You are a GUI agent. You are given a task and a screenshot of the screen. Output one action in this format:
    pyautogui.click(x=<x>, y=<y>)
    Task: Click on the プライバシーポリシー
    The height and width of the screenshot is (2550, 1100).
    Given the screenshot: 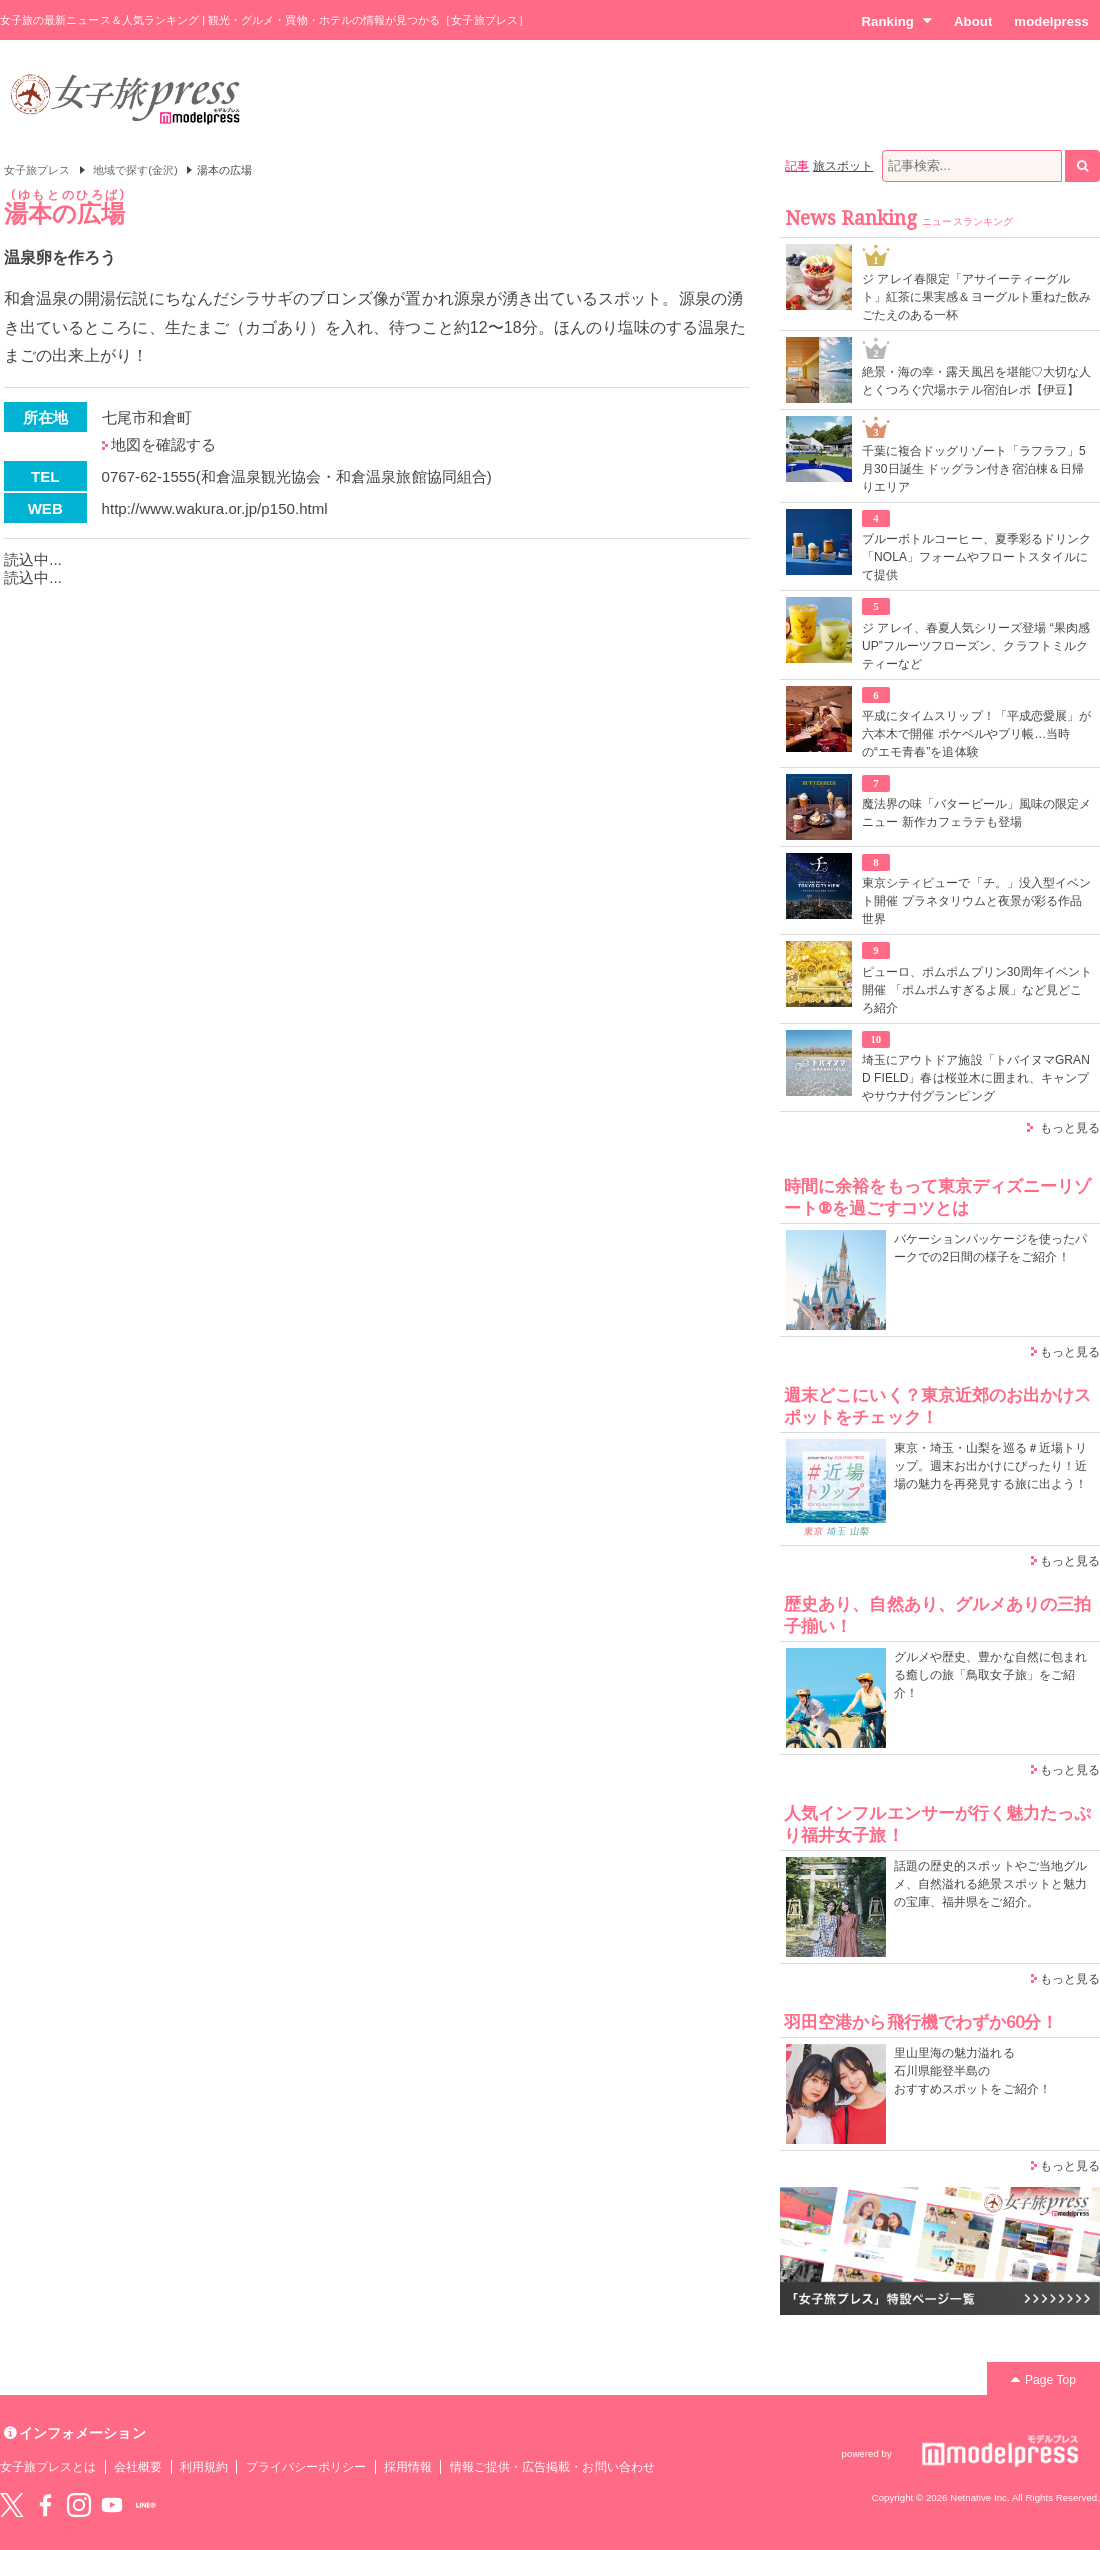 What is the action you would take?
    pyautogui.click(x=306, y=2467)
    